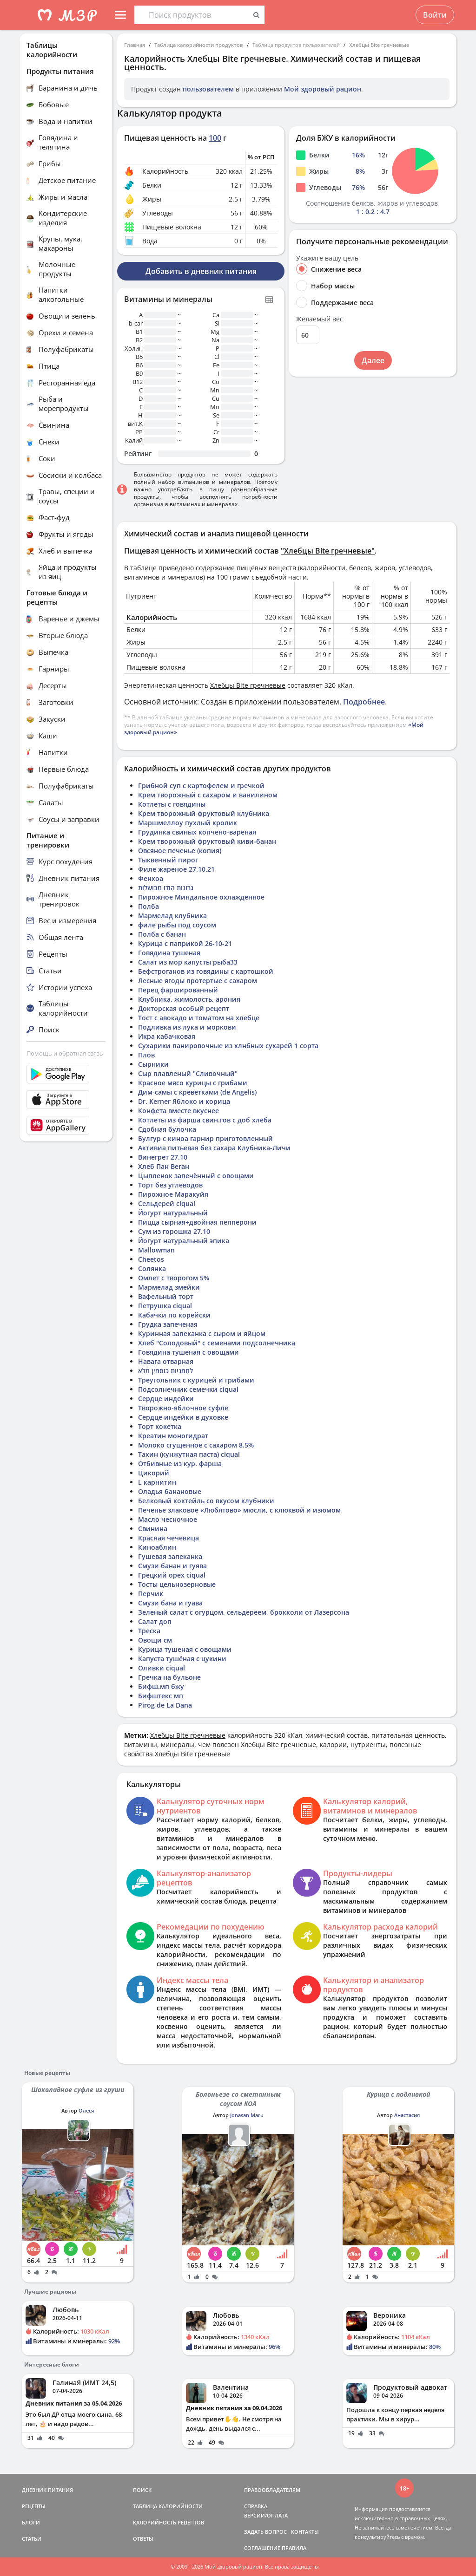 Image resolution: width=476 pixels, height=2576 pixels. I want to click on Грудинка свиных копчено-вареная, so click(197, 832).